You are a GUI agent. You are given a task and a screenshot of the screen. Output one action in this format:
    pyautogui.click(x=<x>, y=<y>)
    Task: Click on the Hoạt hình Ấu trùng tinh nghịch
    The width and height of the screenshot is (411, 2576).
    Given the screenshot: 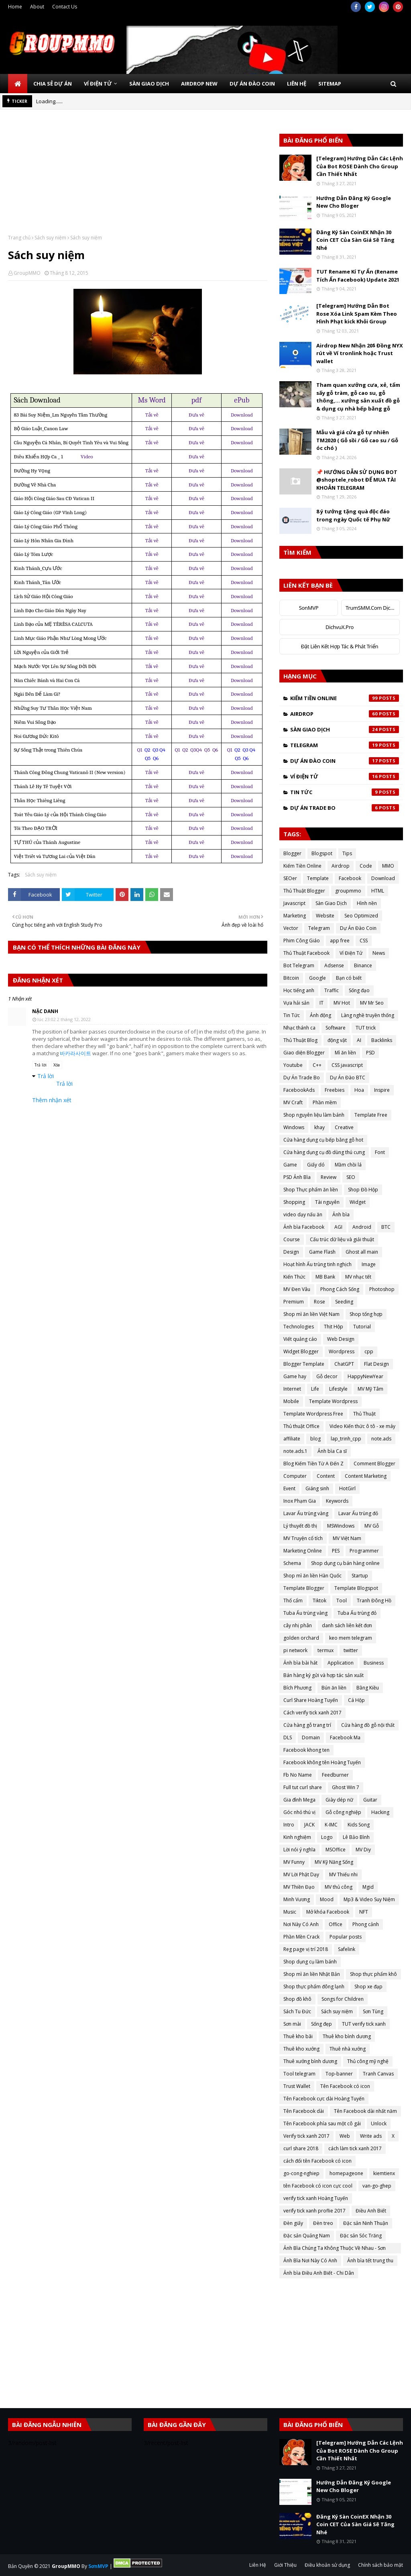 What is the action you would take?
    pyautogui.click(x=317, y=1264)
    